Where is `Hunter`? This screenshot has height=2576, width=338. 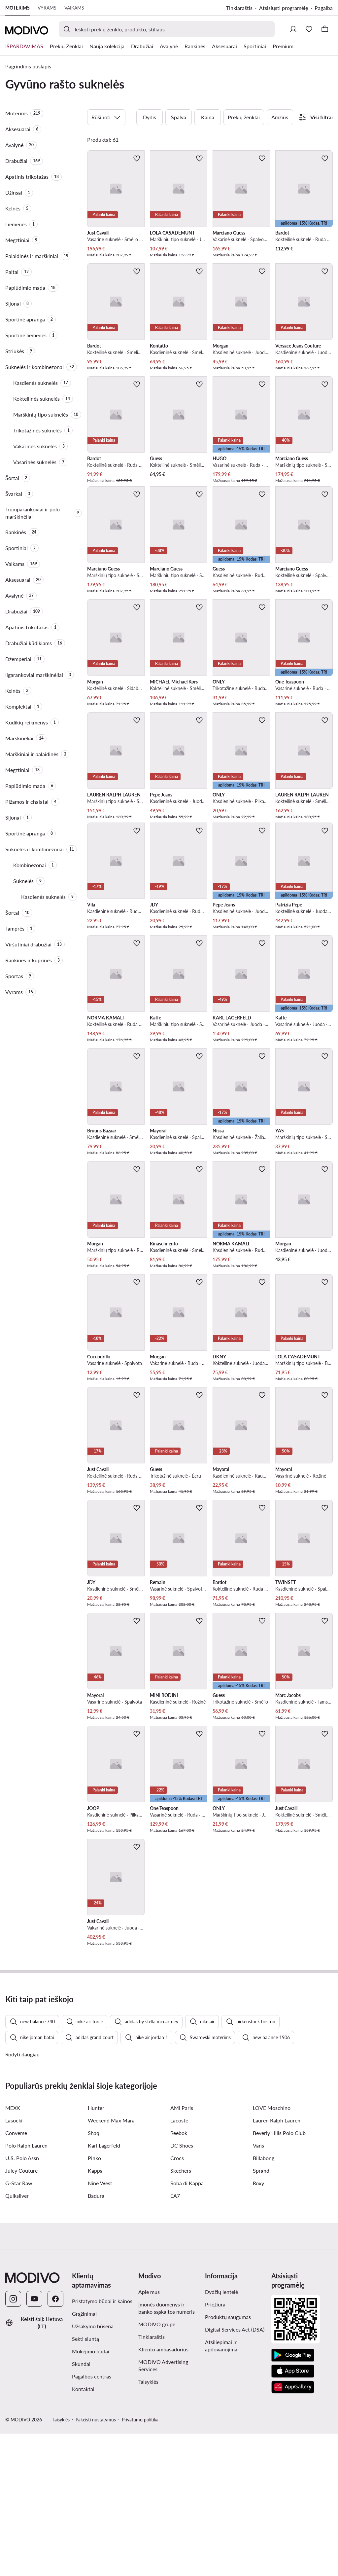
Hunter is located at coordinates (96, 2250).